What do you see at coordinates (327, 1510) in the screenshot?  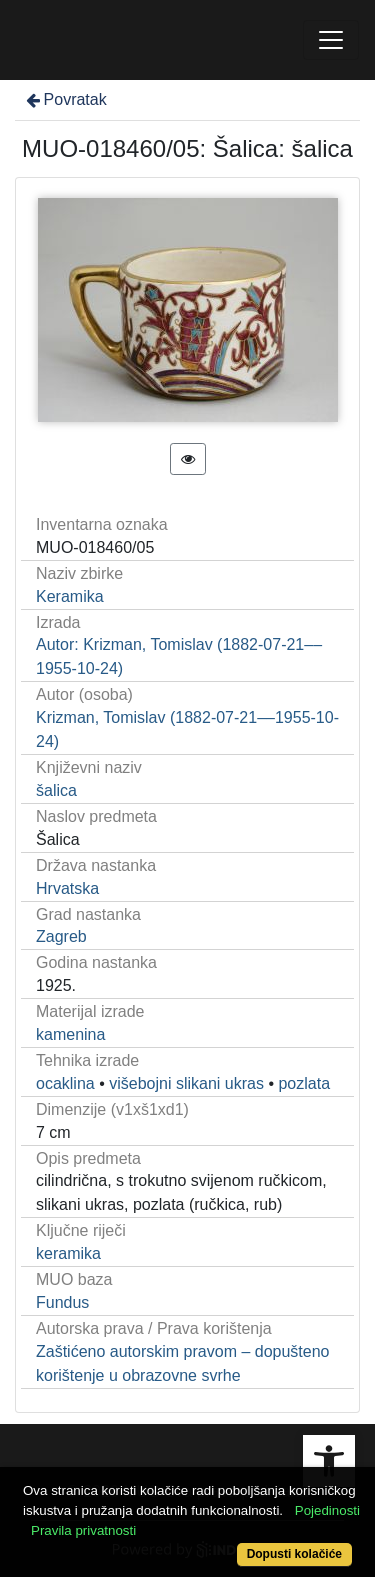 I see `Pojedinosti` at bounding box center [327, 1510].